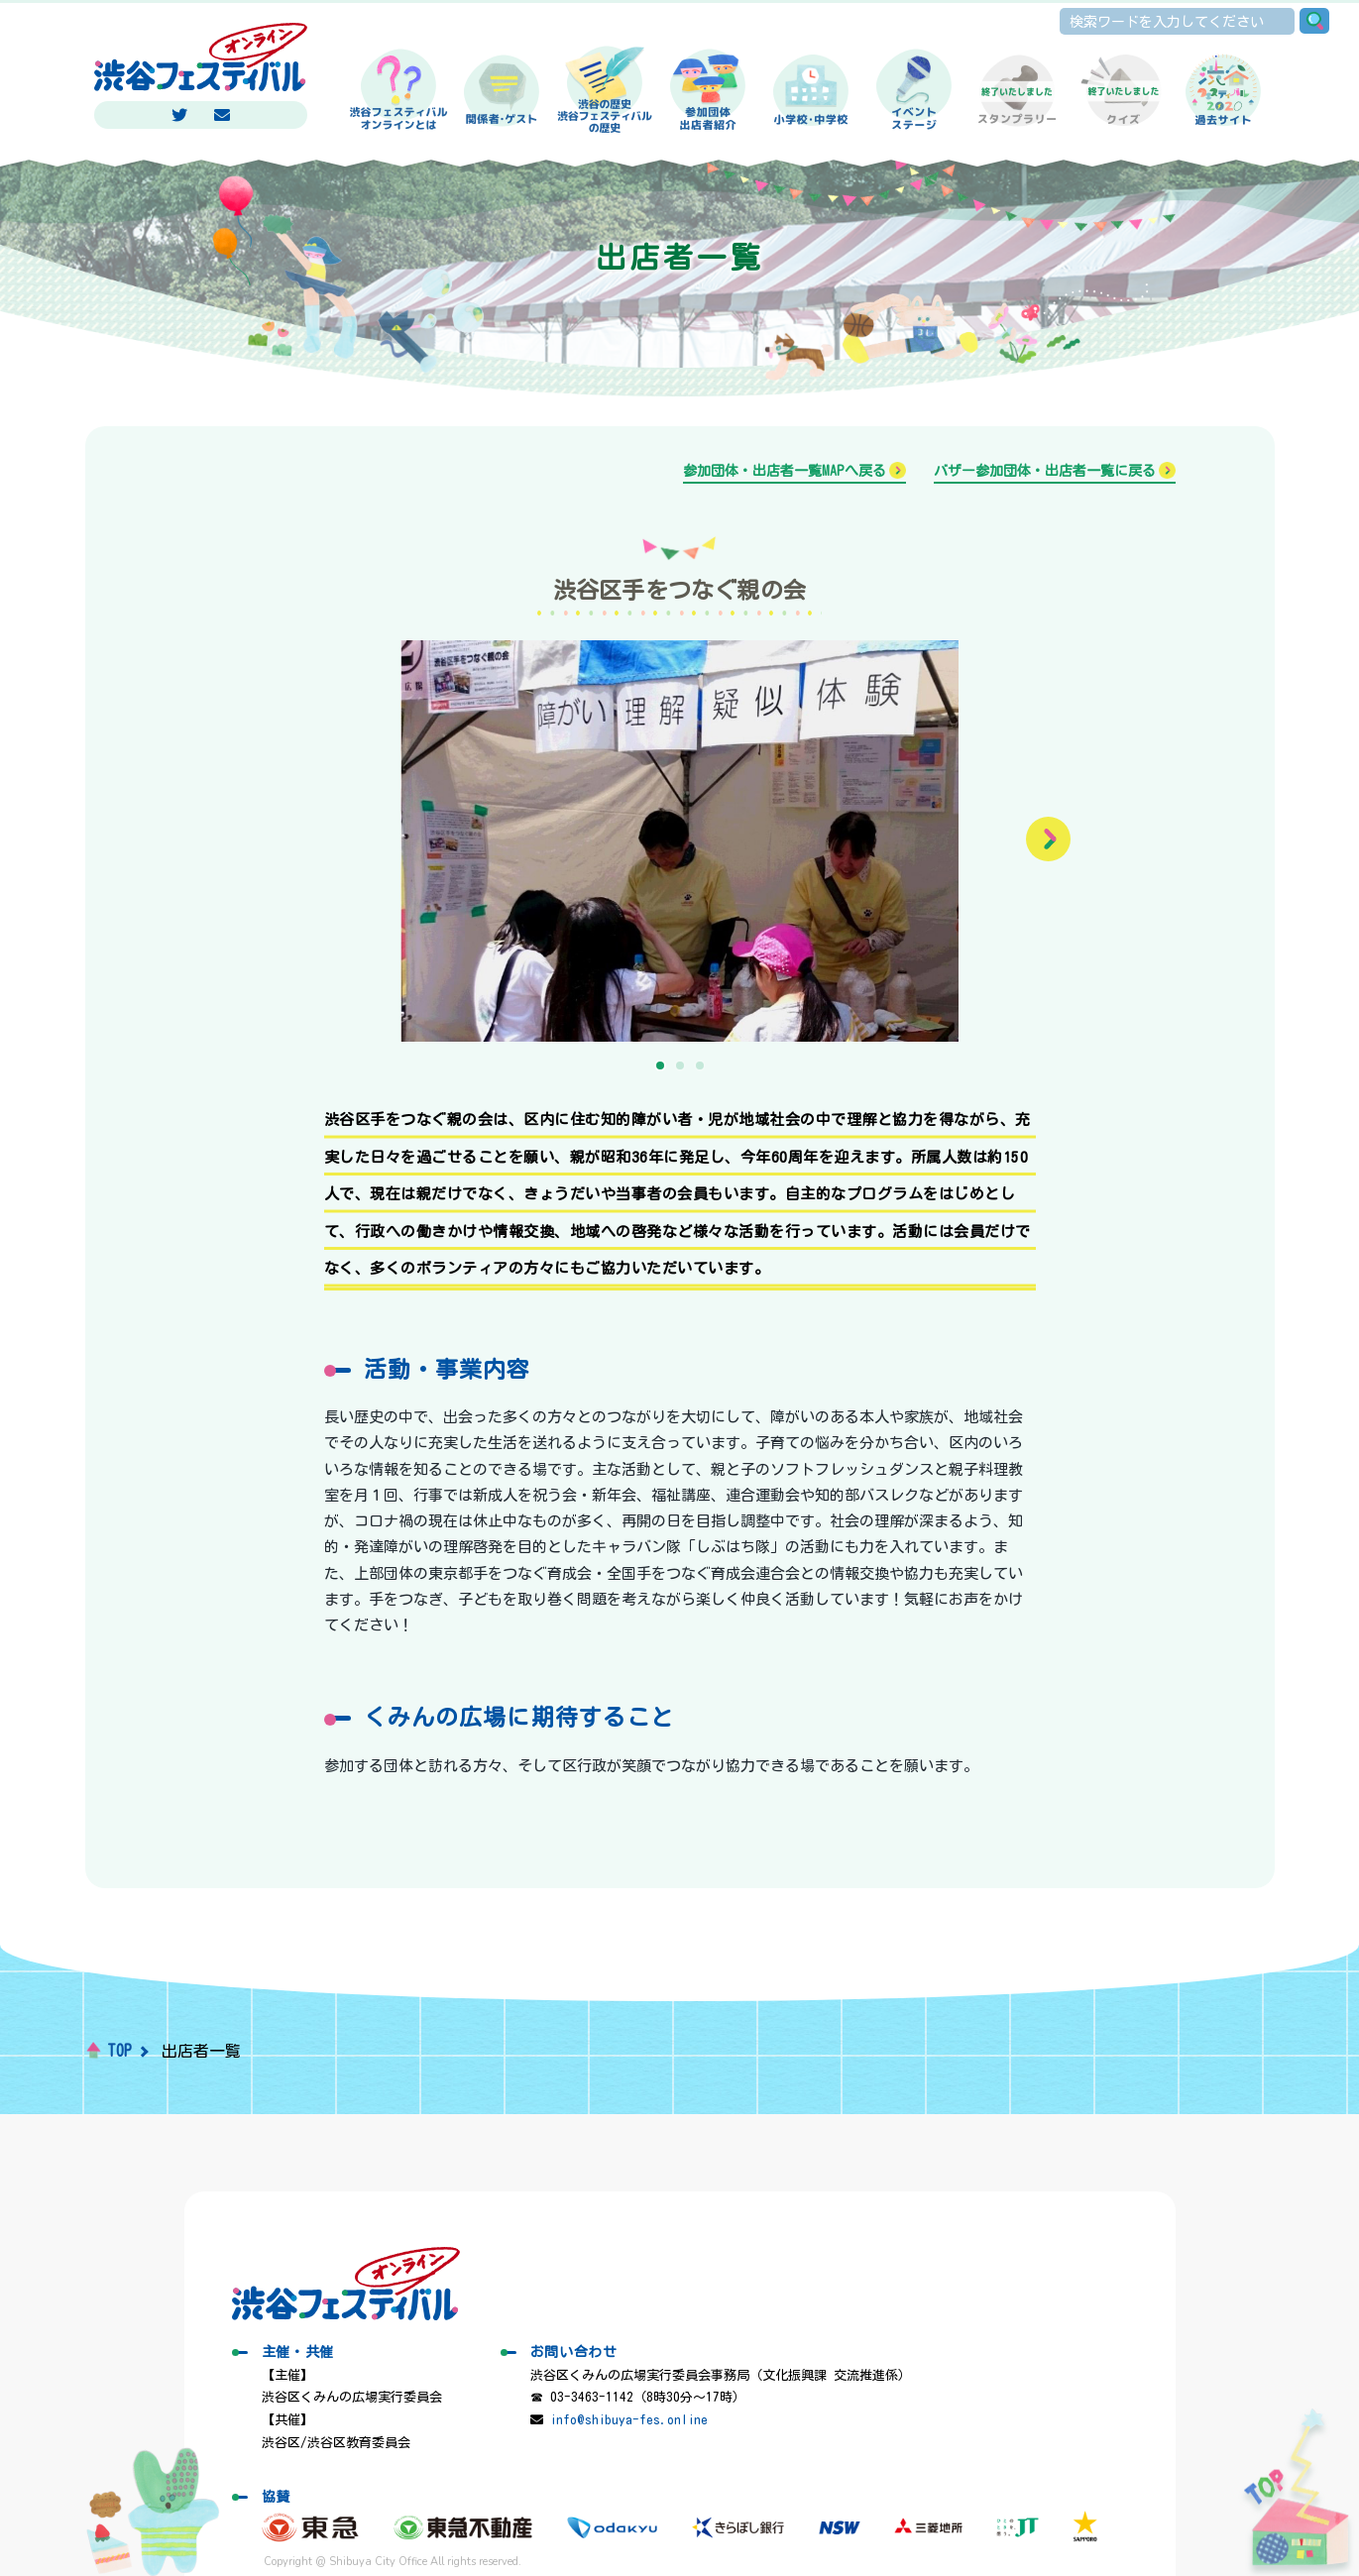 This screenshot has height=2576, width=1359. Describe the element at coordinates (119, 2051) in the screenshot. I see `TOP` at that location.